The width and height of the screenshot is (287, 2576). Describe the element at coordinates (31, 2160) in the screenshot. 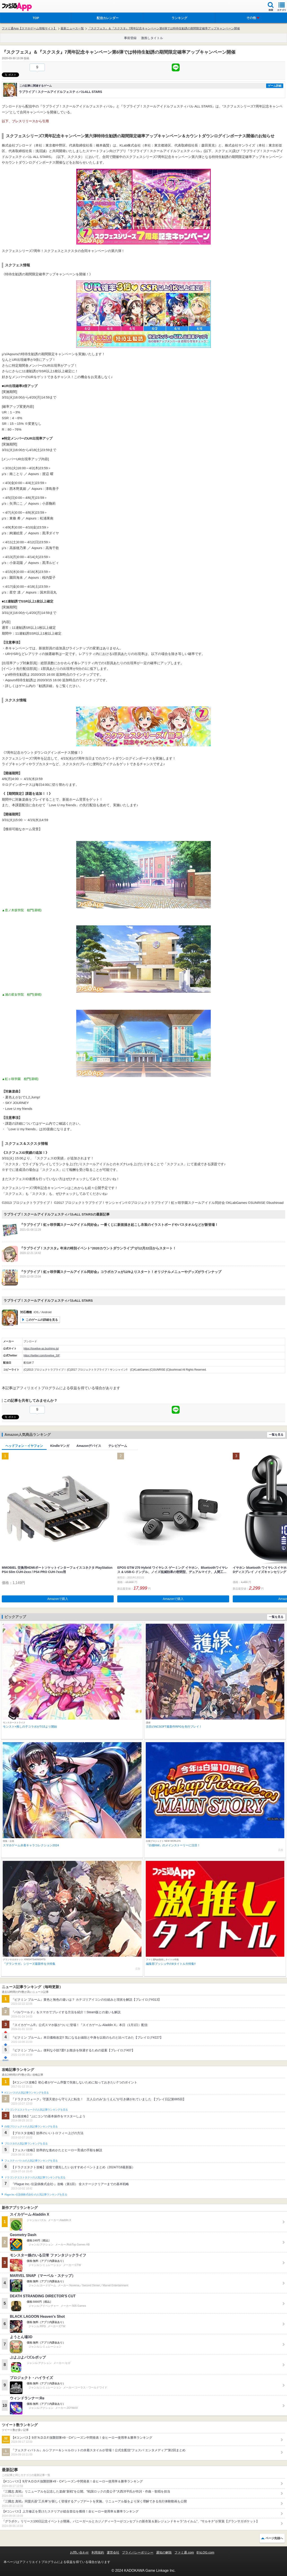

I see `フェスティバトルの人気記事ランキングを見る` at that location.